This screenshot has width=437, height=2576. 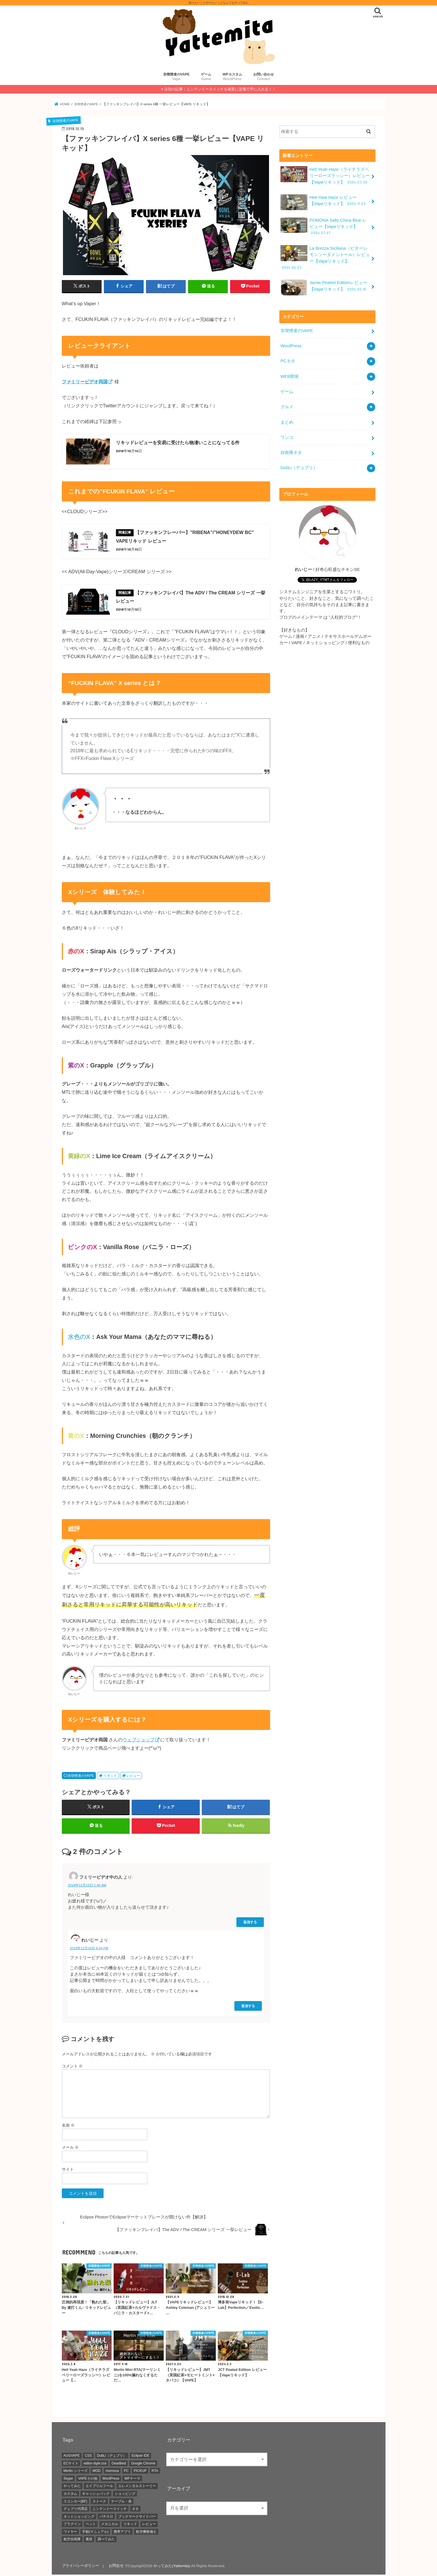 I want to click on WordPress, so click(x=290, y=345).